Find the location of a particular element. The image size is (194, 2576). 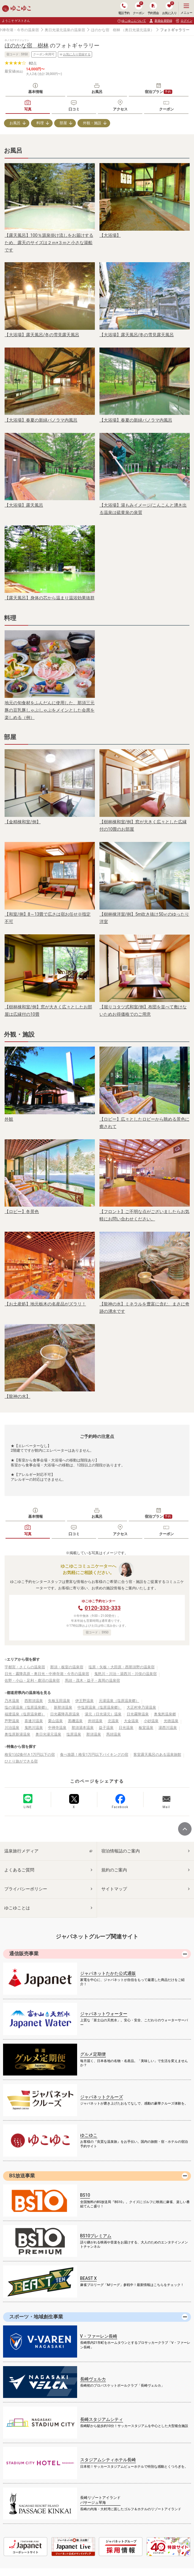

佐野・小山・足利・鹿沼の温泉宿 is located at coordinates (32, 1680).